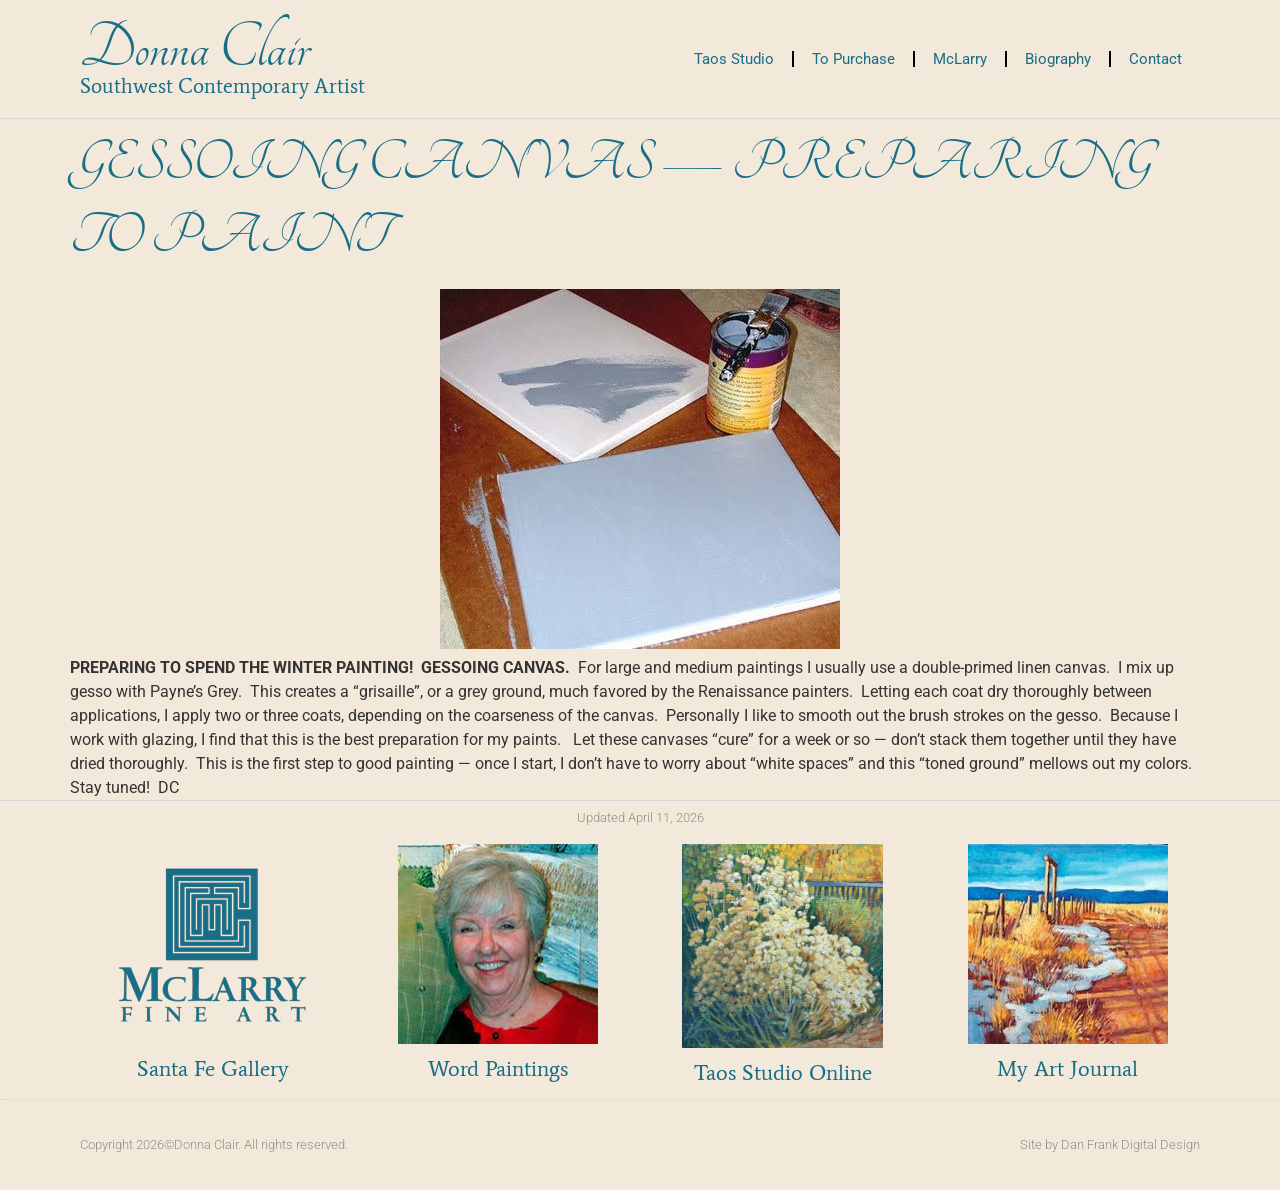 This screenshot has width=1280, height=1190. Describe the element at coordinates (1058, 59) in the screenshot. I see `Biography` at that location.